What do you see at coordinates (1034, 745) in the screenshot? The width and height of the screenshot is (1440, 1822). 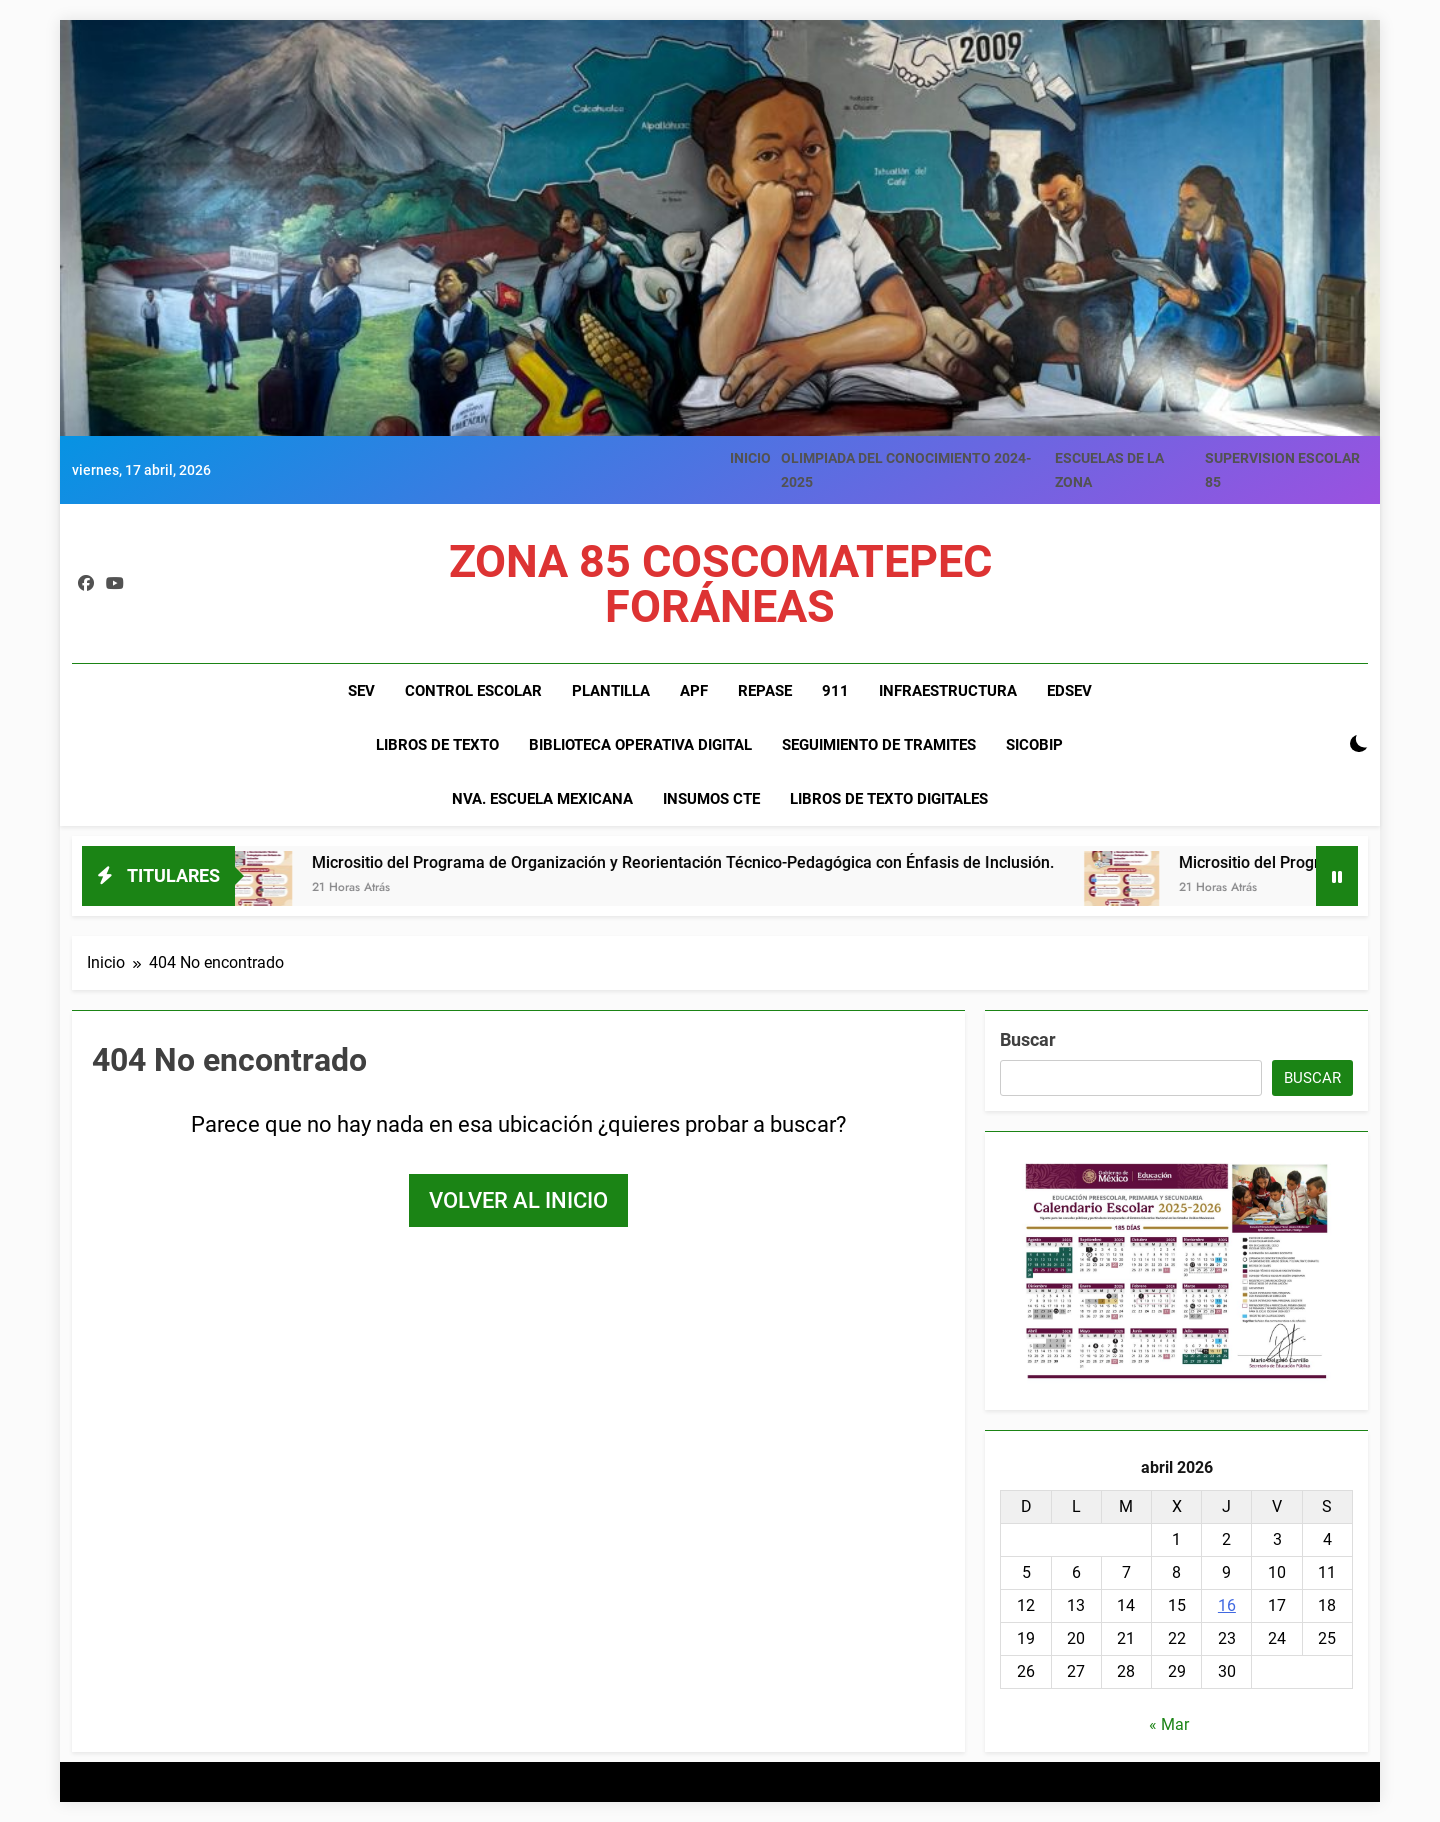 I see `SiCoBiP` at bounding box center [1034, 745].